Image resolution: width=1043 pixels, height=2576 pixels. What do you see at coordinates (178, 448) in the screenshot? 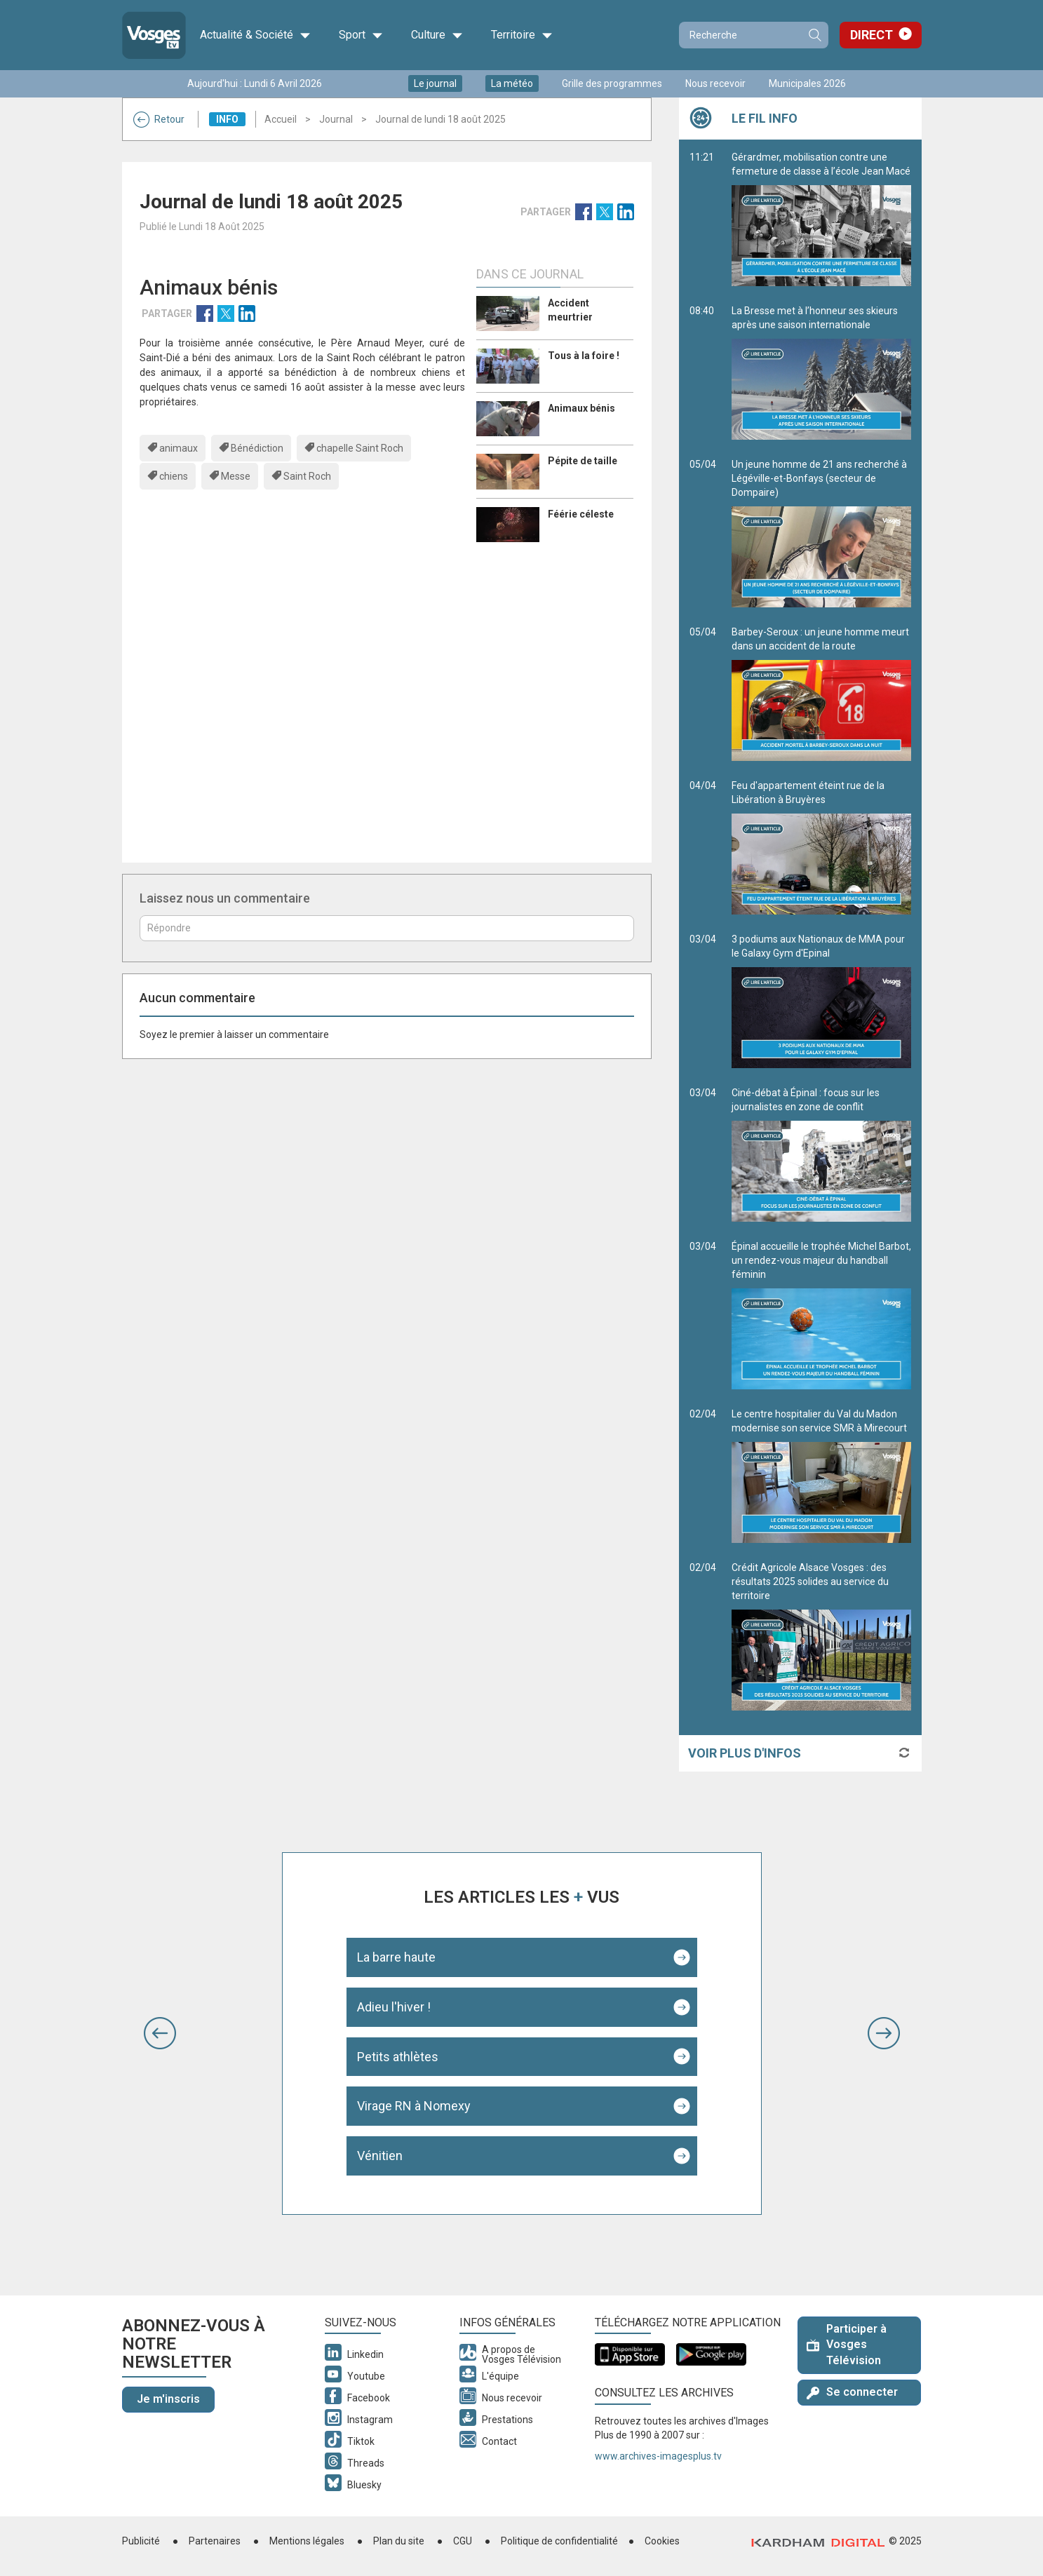
I see `animaux` at bounding box center [178, 448].